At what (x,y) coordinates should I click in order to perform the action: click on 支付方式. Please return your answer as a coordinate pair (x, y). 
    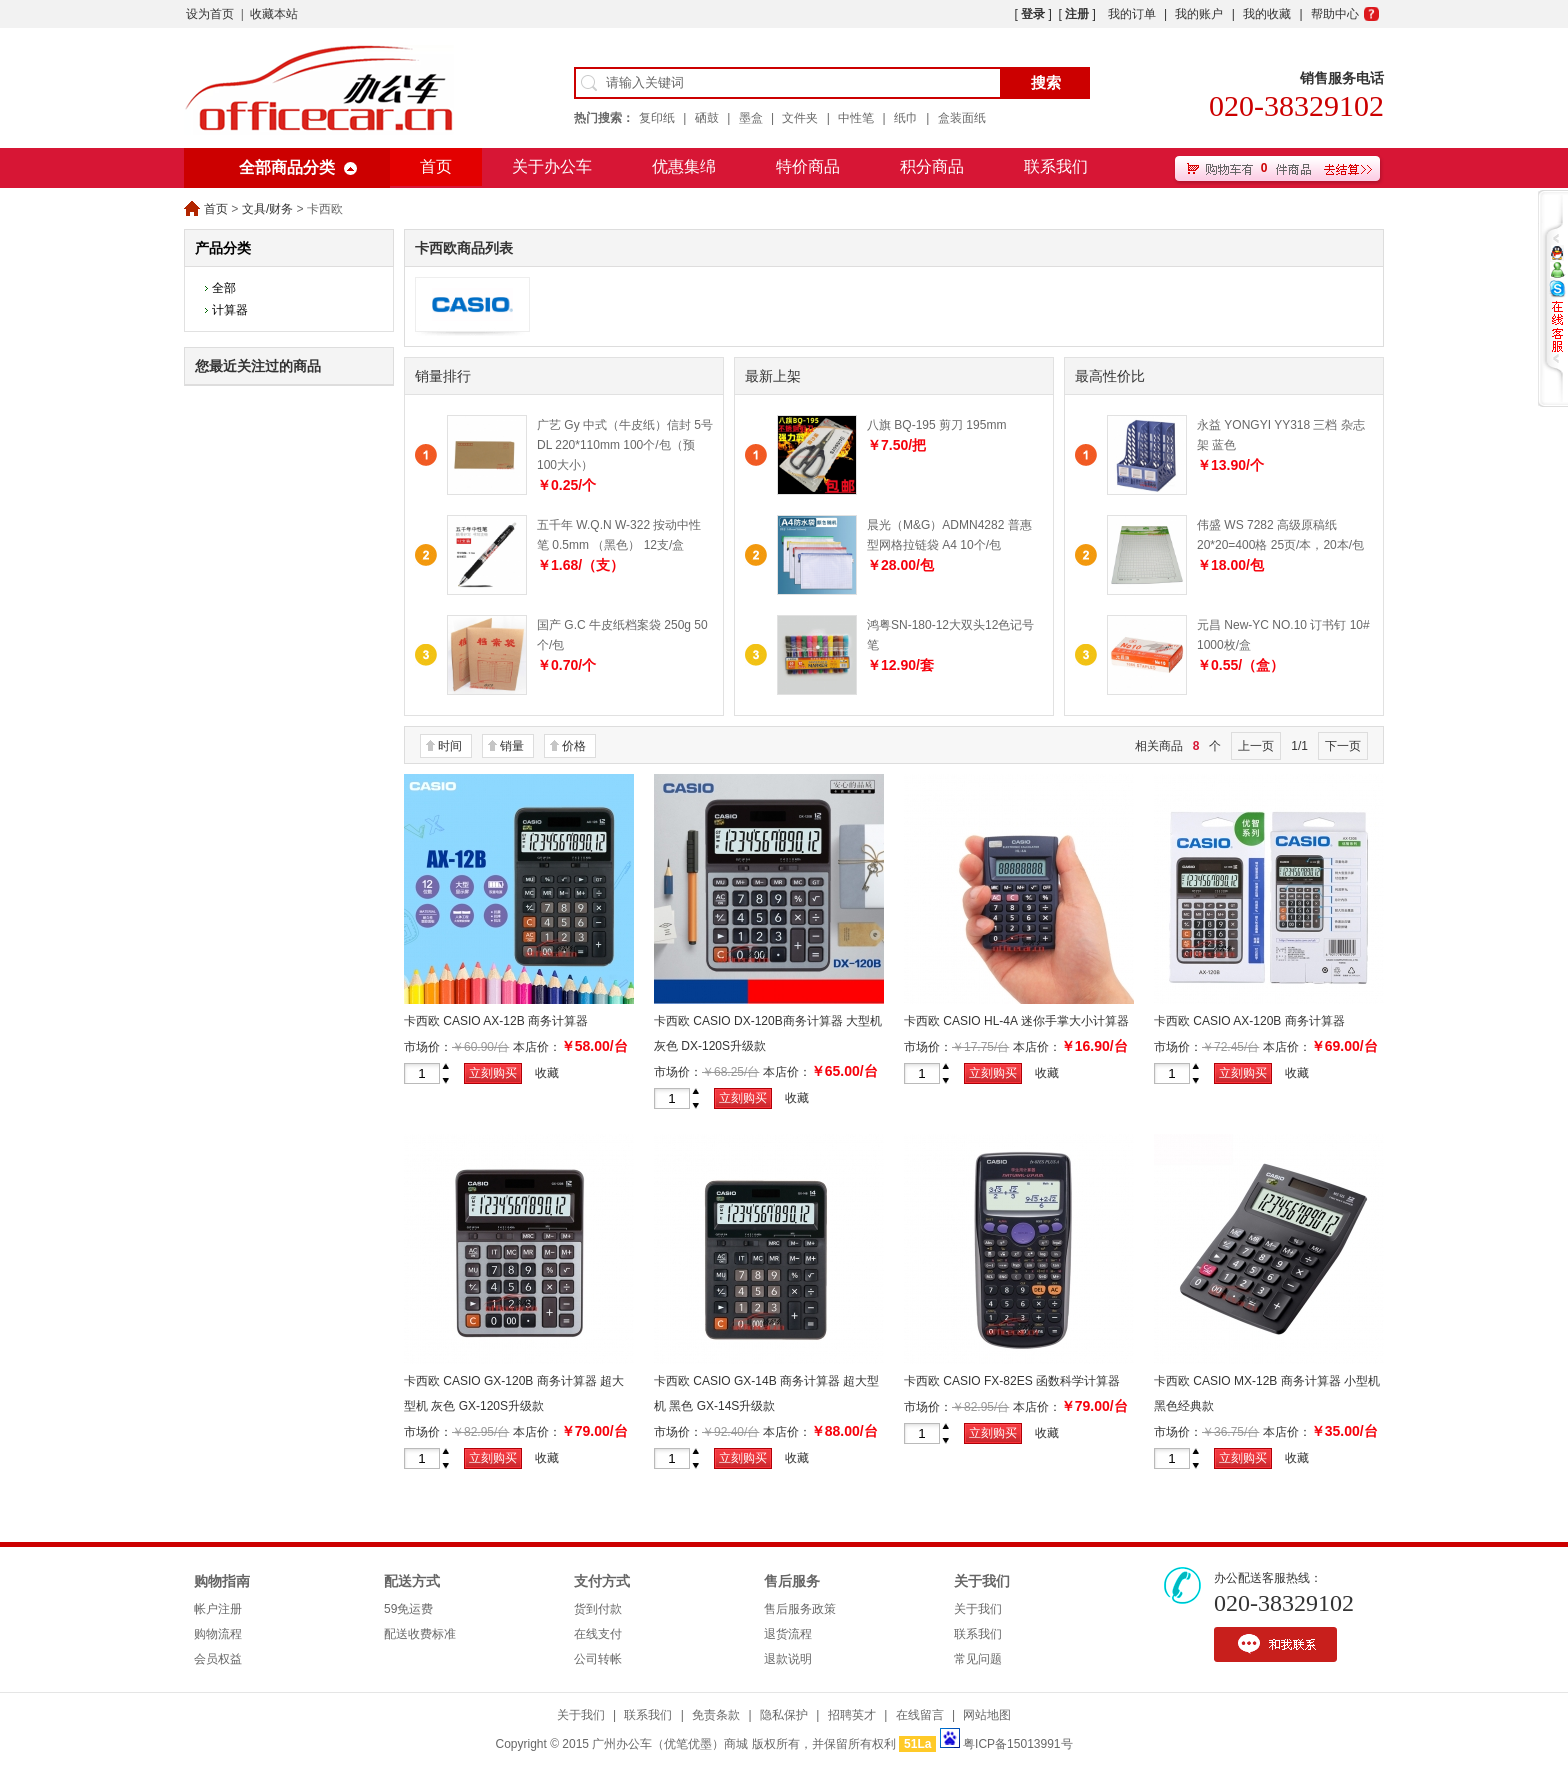
    Looking at the image, I should click on (602, 1581).